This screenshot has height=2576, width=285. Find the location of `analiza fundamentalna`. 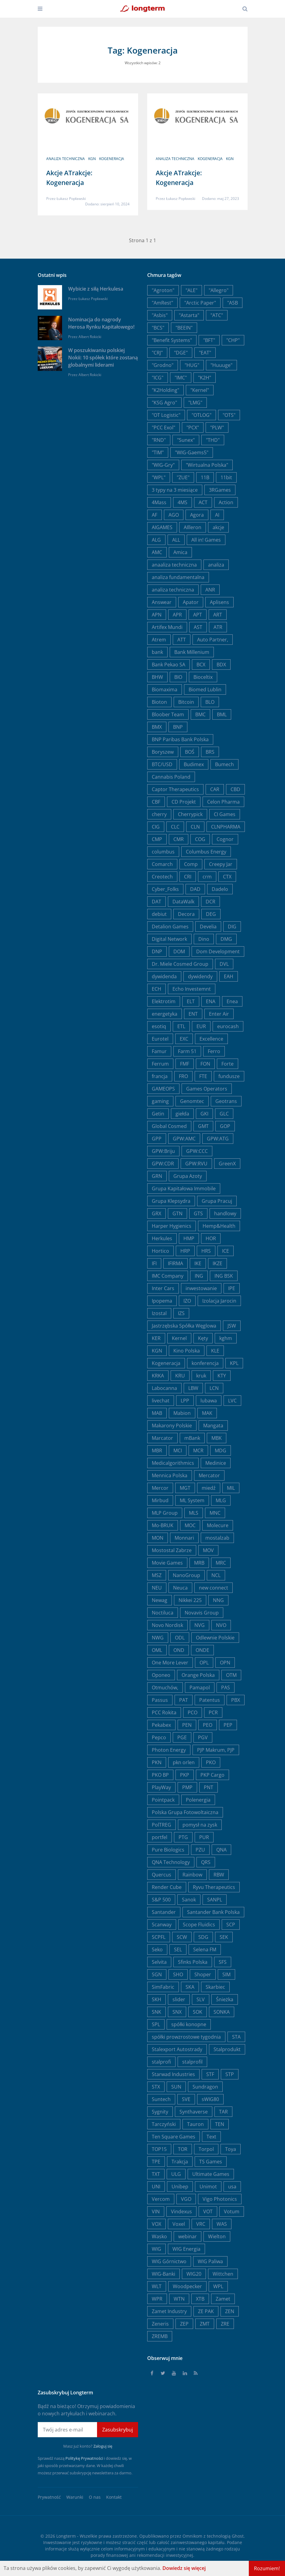

analiza fundamentalna is located at coordinates (178, 577).